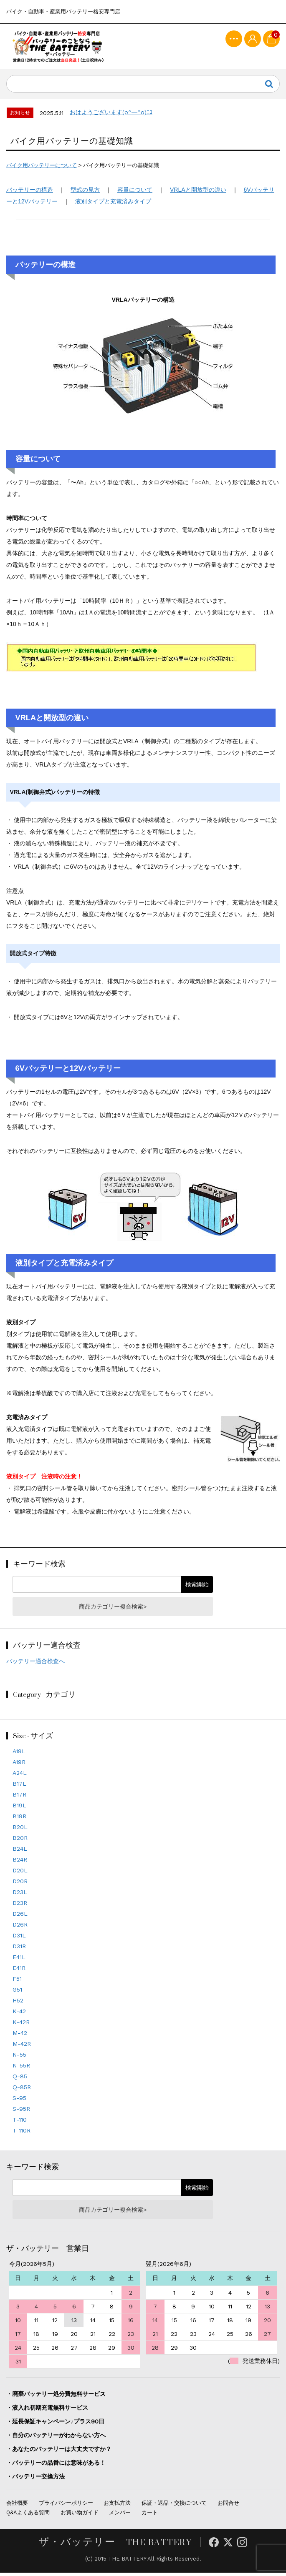 The width and height of the screenshot is (286, 2576). I want to click on 液別タイプと充電済みタイプ, so click(113, 204).